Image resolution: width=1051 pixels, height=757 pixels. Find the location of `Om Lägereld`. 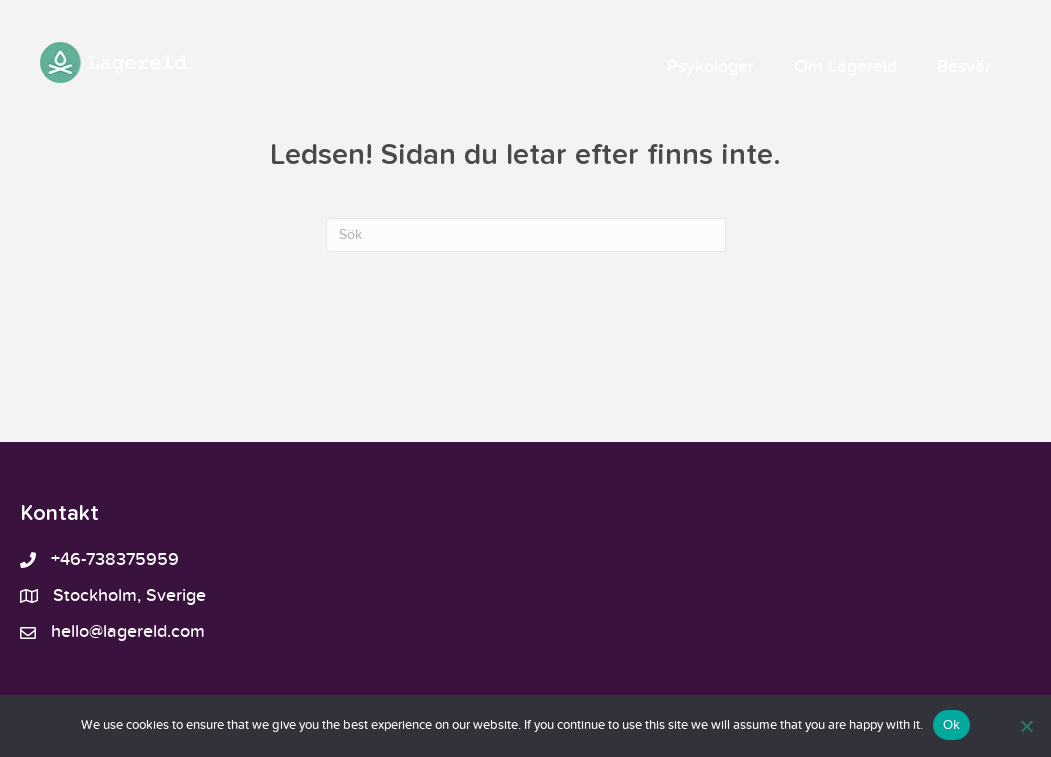

Om Lägereld is located at coordinates (845, 67).